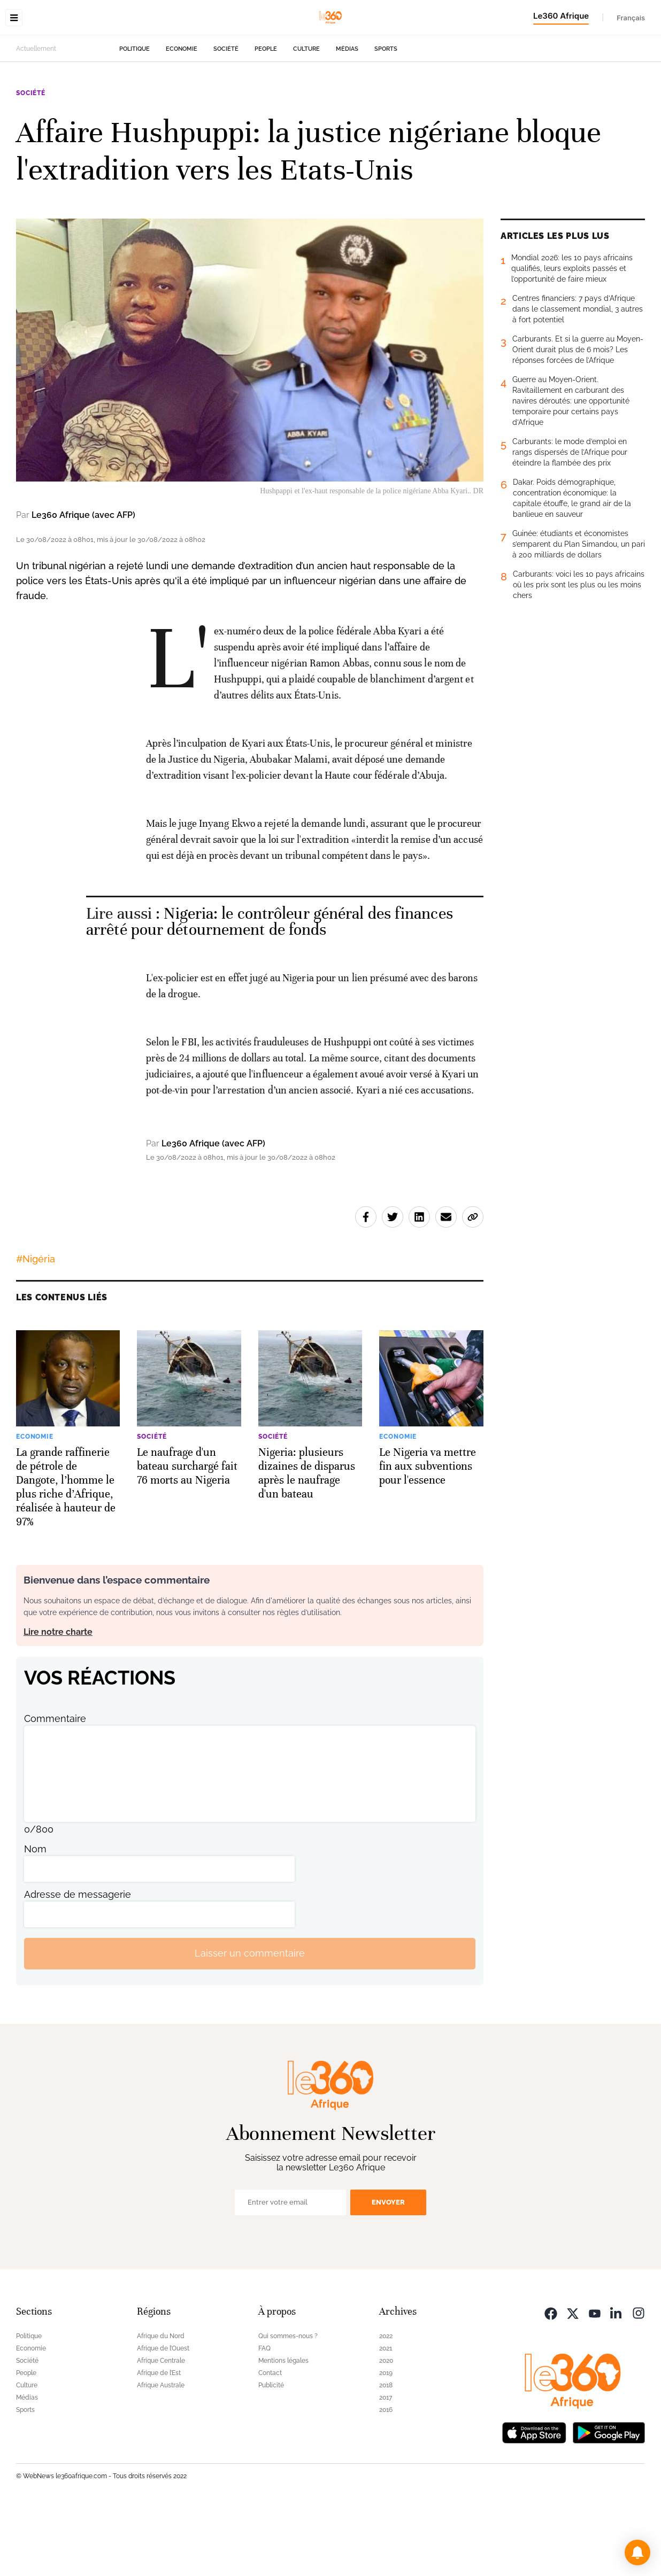 Image resolution: width=661 pixels, height=2576 pixels. What do you see at coordinates (226, 116) in the screenshot?
I see `Société` at bounding box center [226, 116].